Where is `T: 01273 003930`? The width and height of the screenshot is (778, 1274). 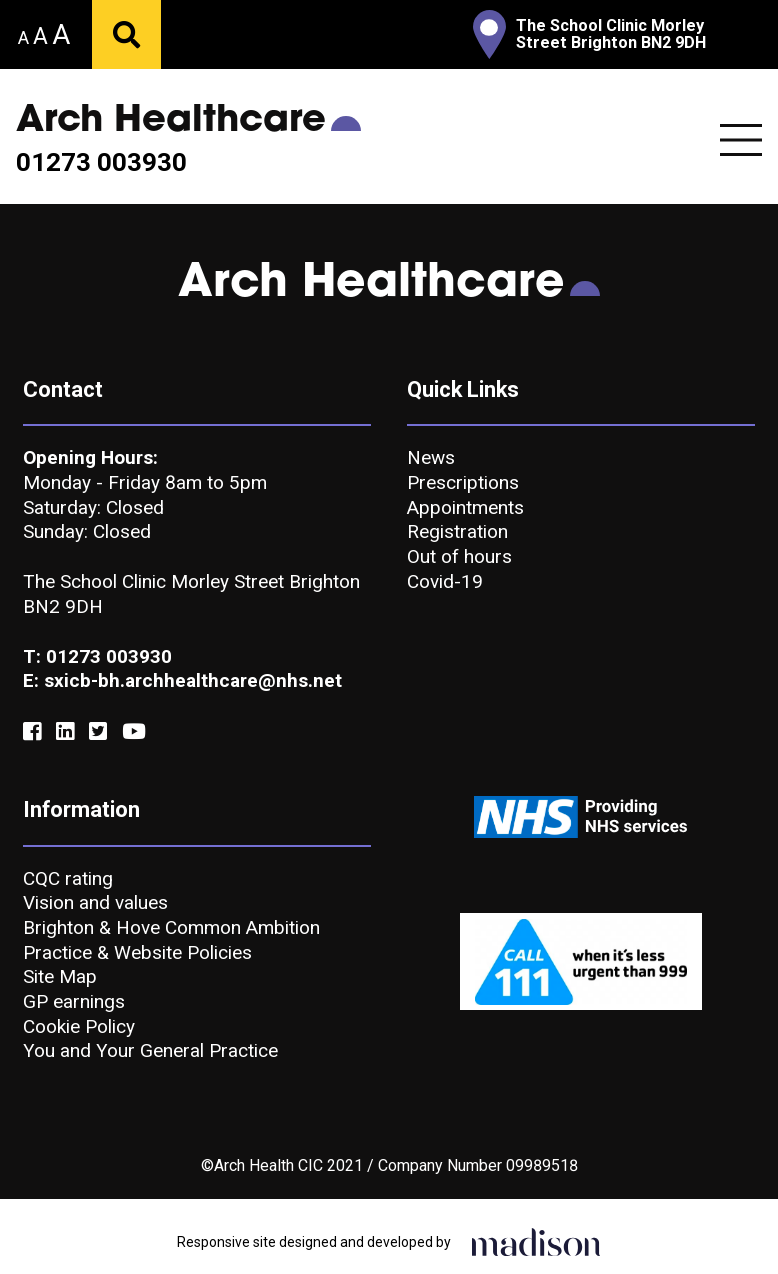 T: 01273 003930 is located at coordinates (97, 656).